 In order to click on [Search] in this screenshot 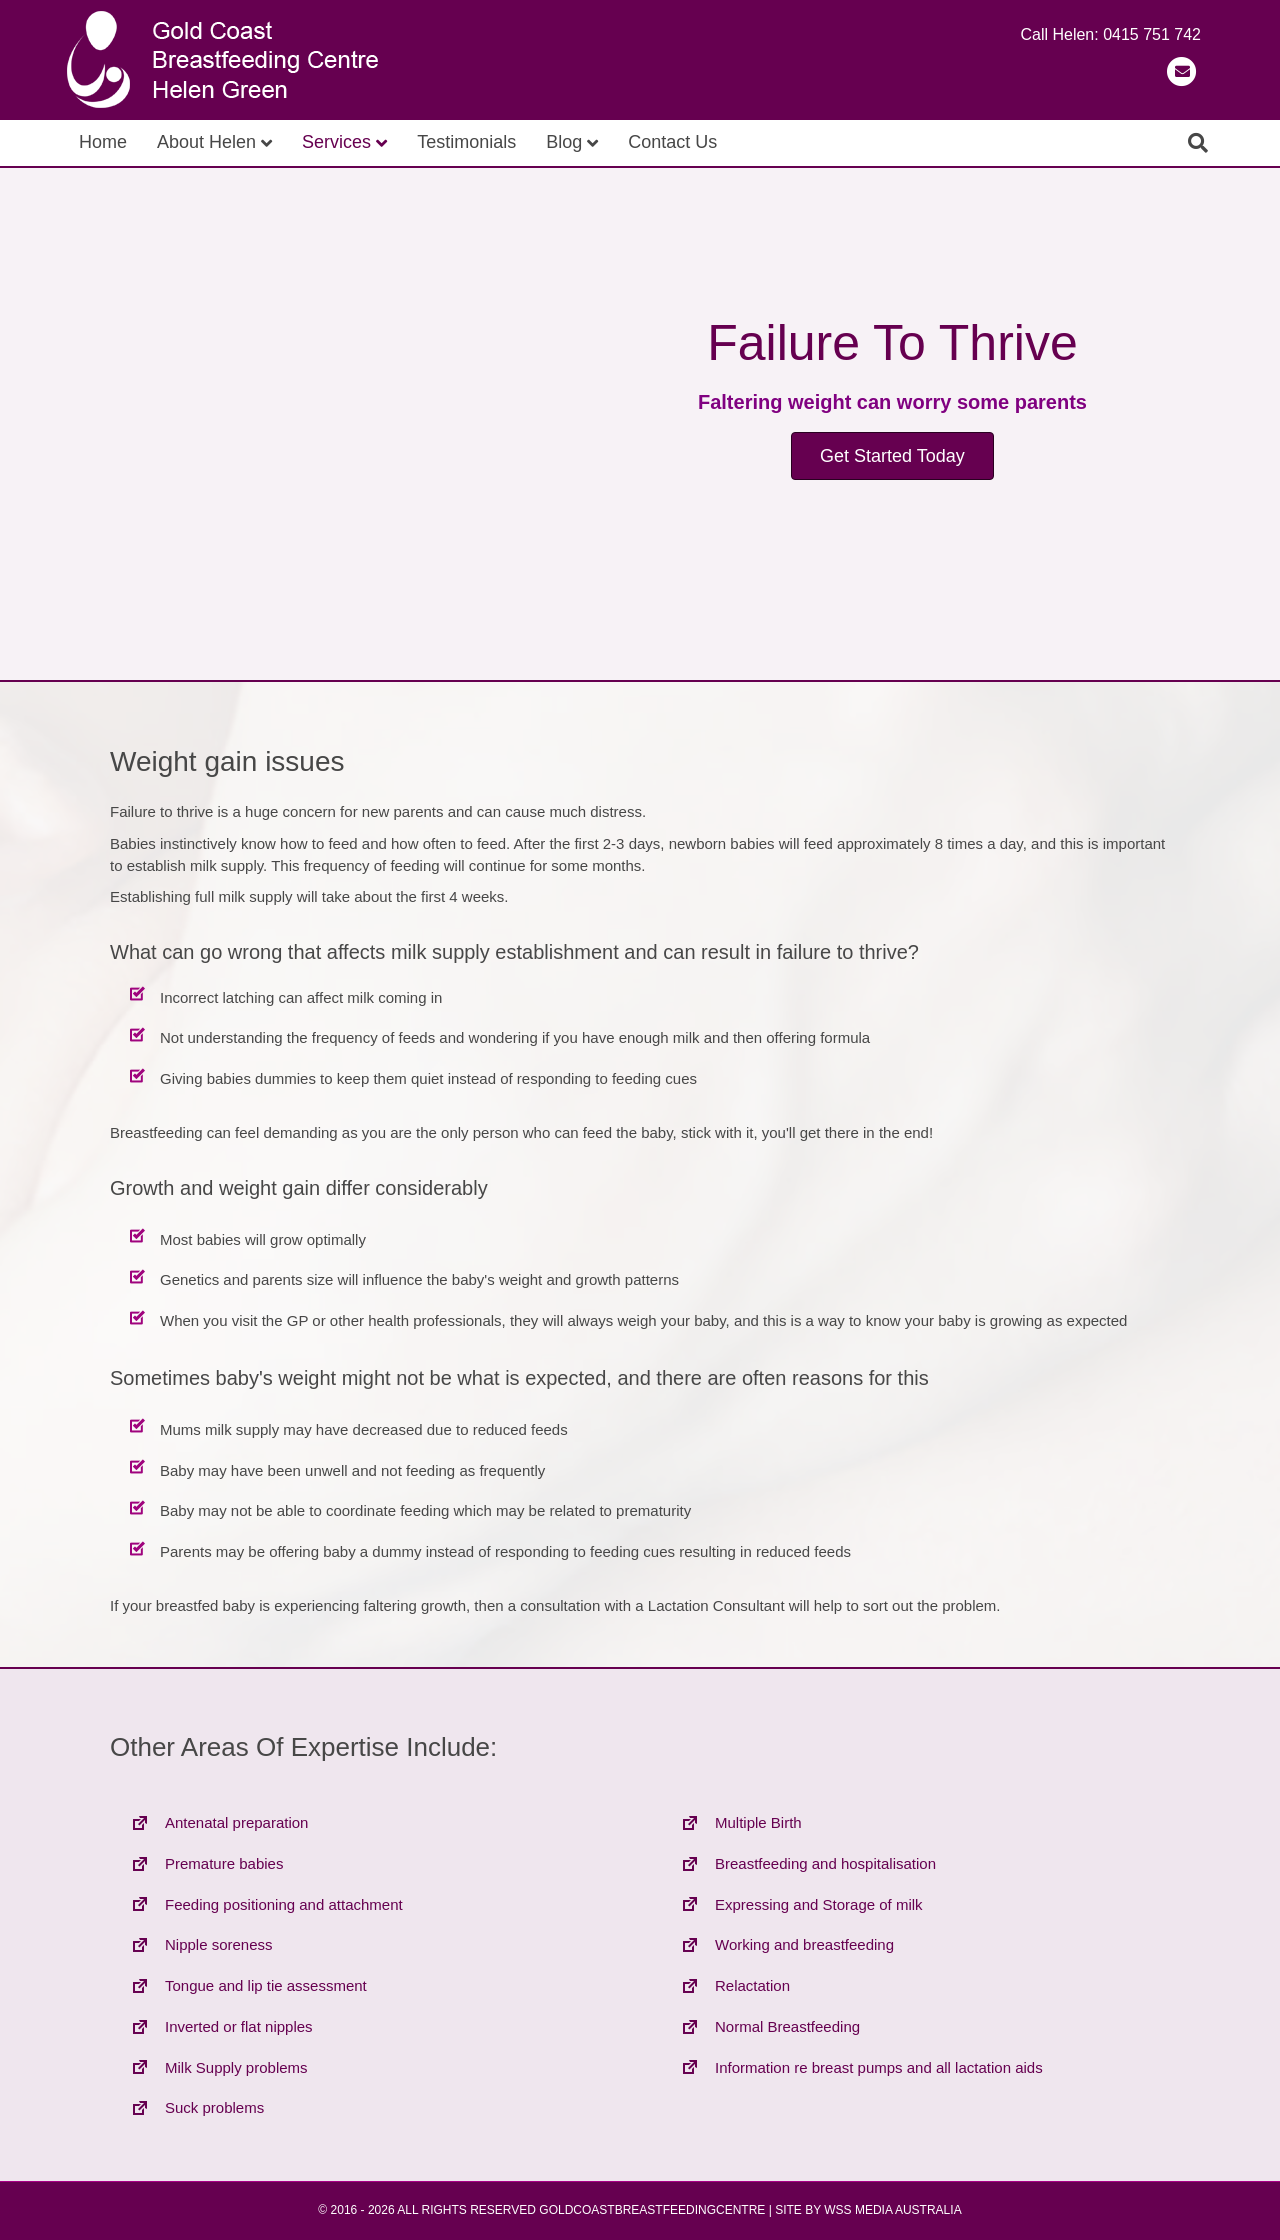, I will do `click(1198, 143)`.